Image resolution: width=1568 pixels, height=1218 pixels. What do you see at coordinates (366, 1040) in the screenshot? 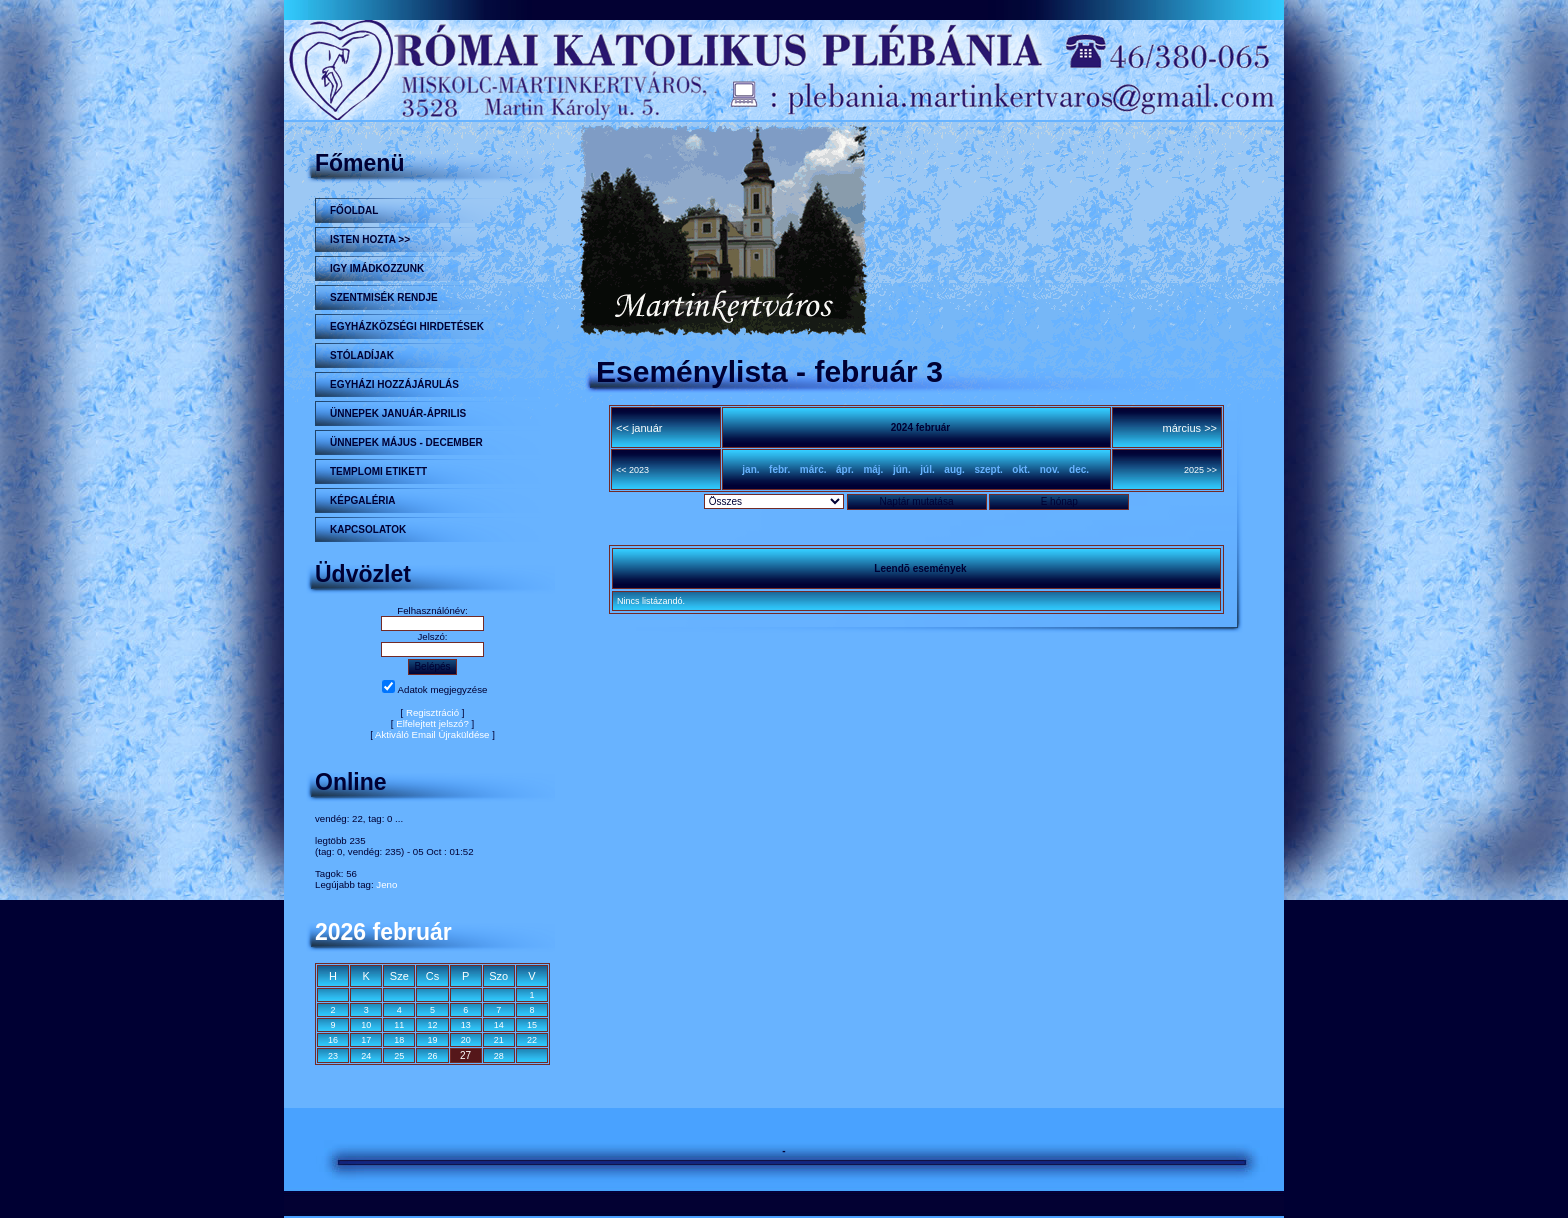
I see `17` at bounding box center [366, 1040].